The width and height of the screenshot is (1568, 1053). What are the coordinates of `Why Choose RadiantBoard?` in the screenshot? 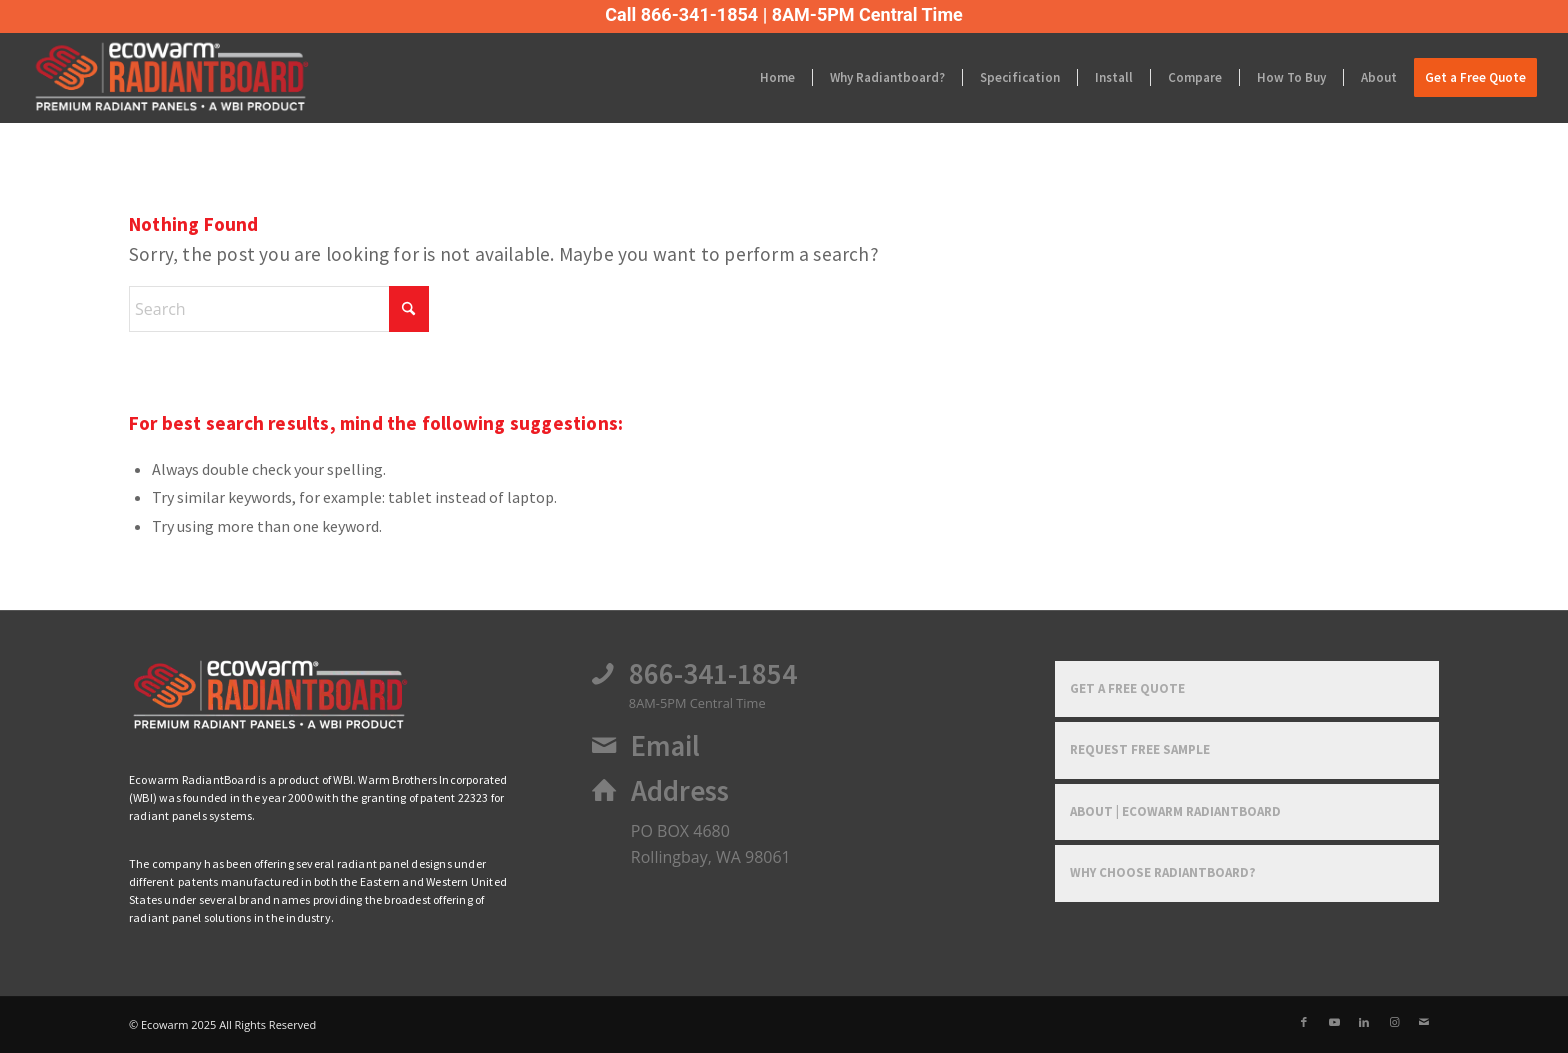 It's located at (1163, 872).